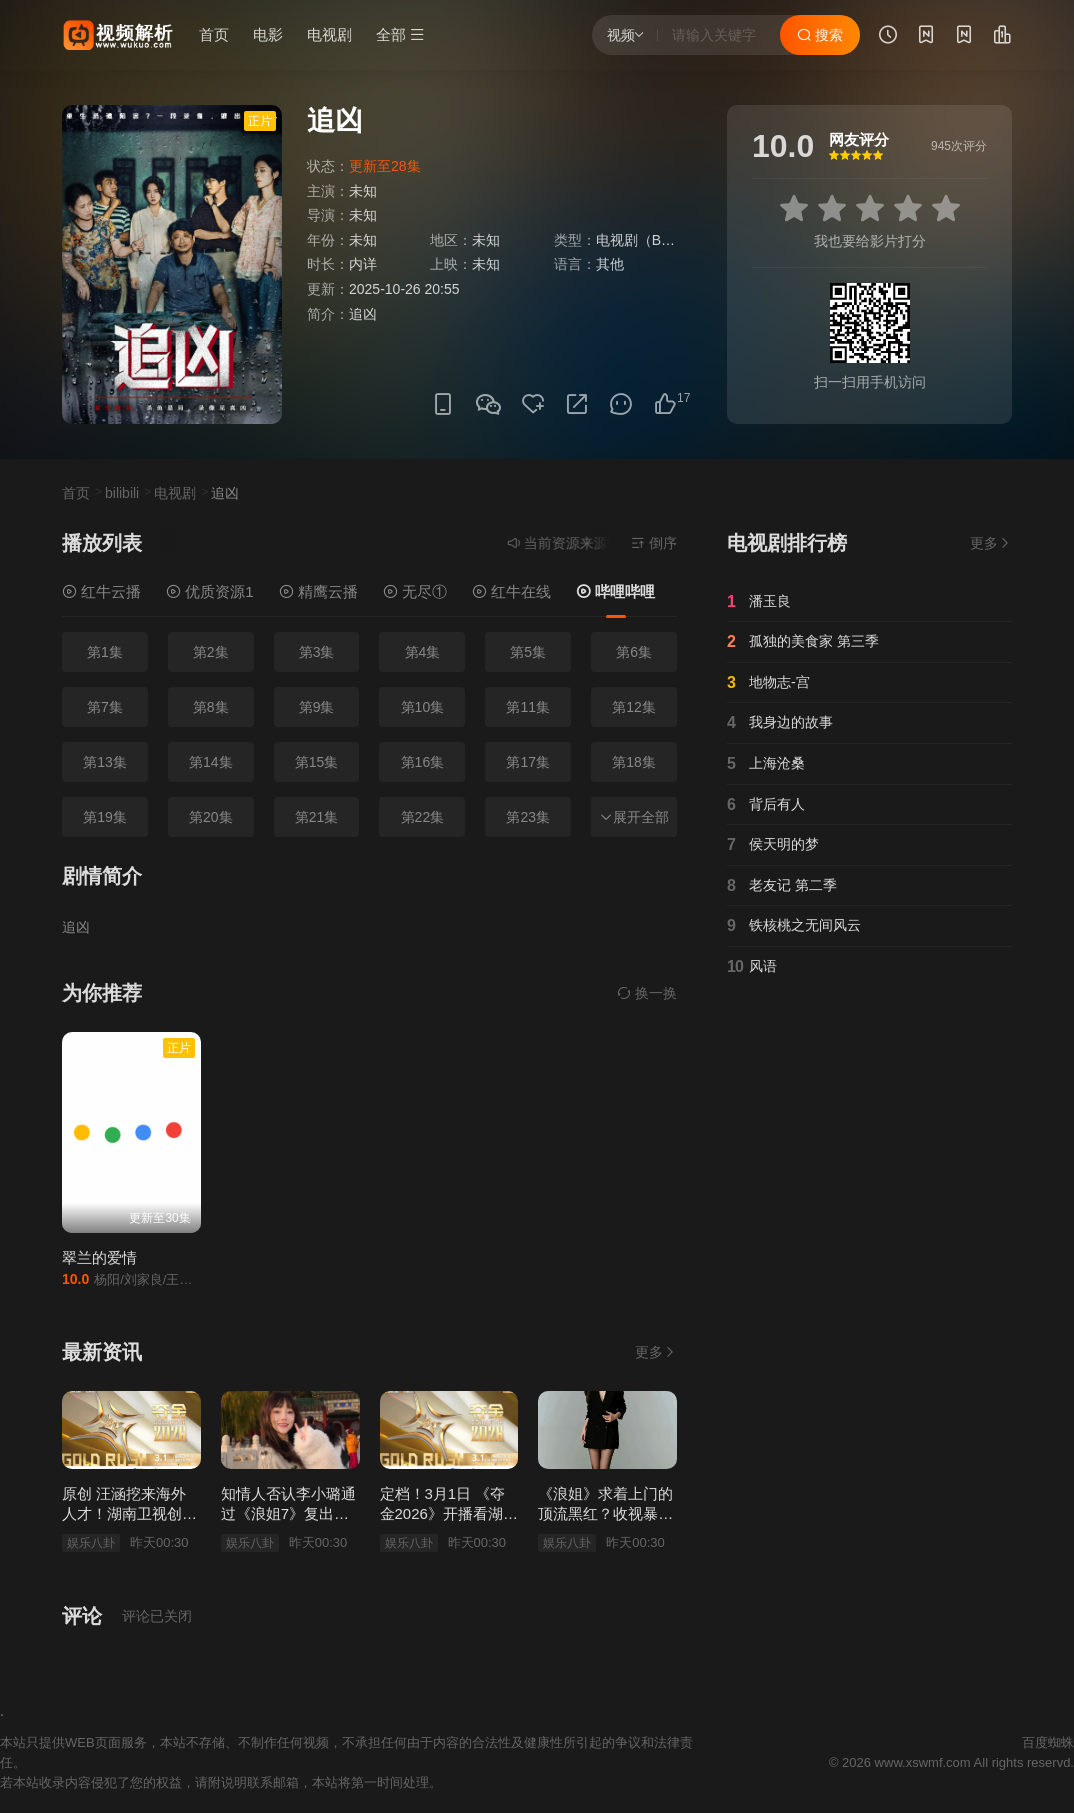  What do you see at coordinates (423, 762) in the screenshot?
I see `第16集` at bounding box center [423, 762].